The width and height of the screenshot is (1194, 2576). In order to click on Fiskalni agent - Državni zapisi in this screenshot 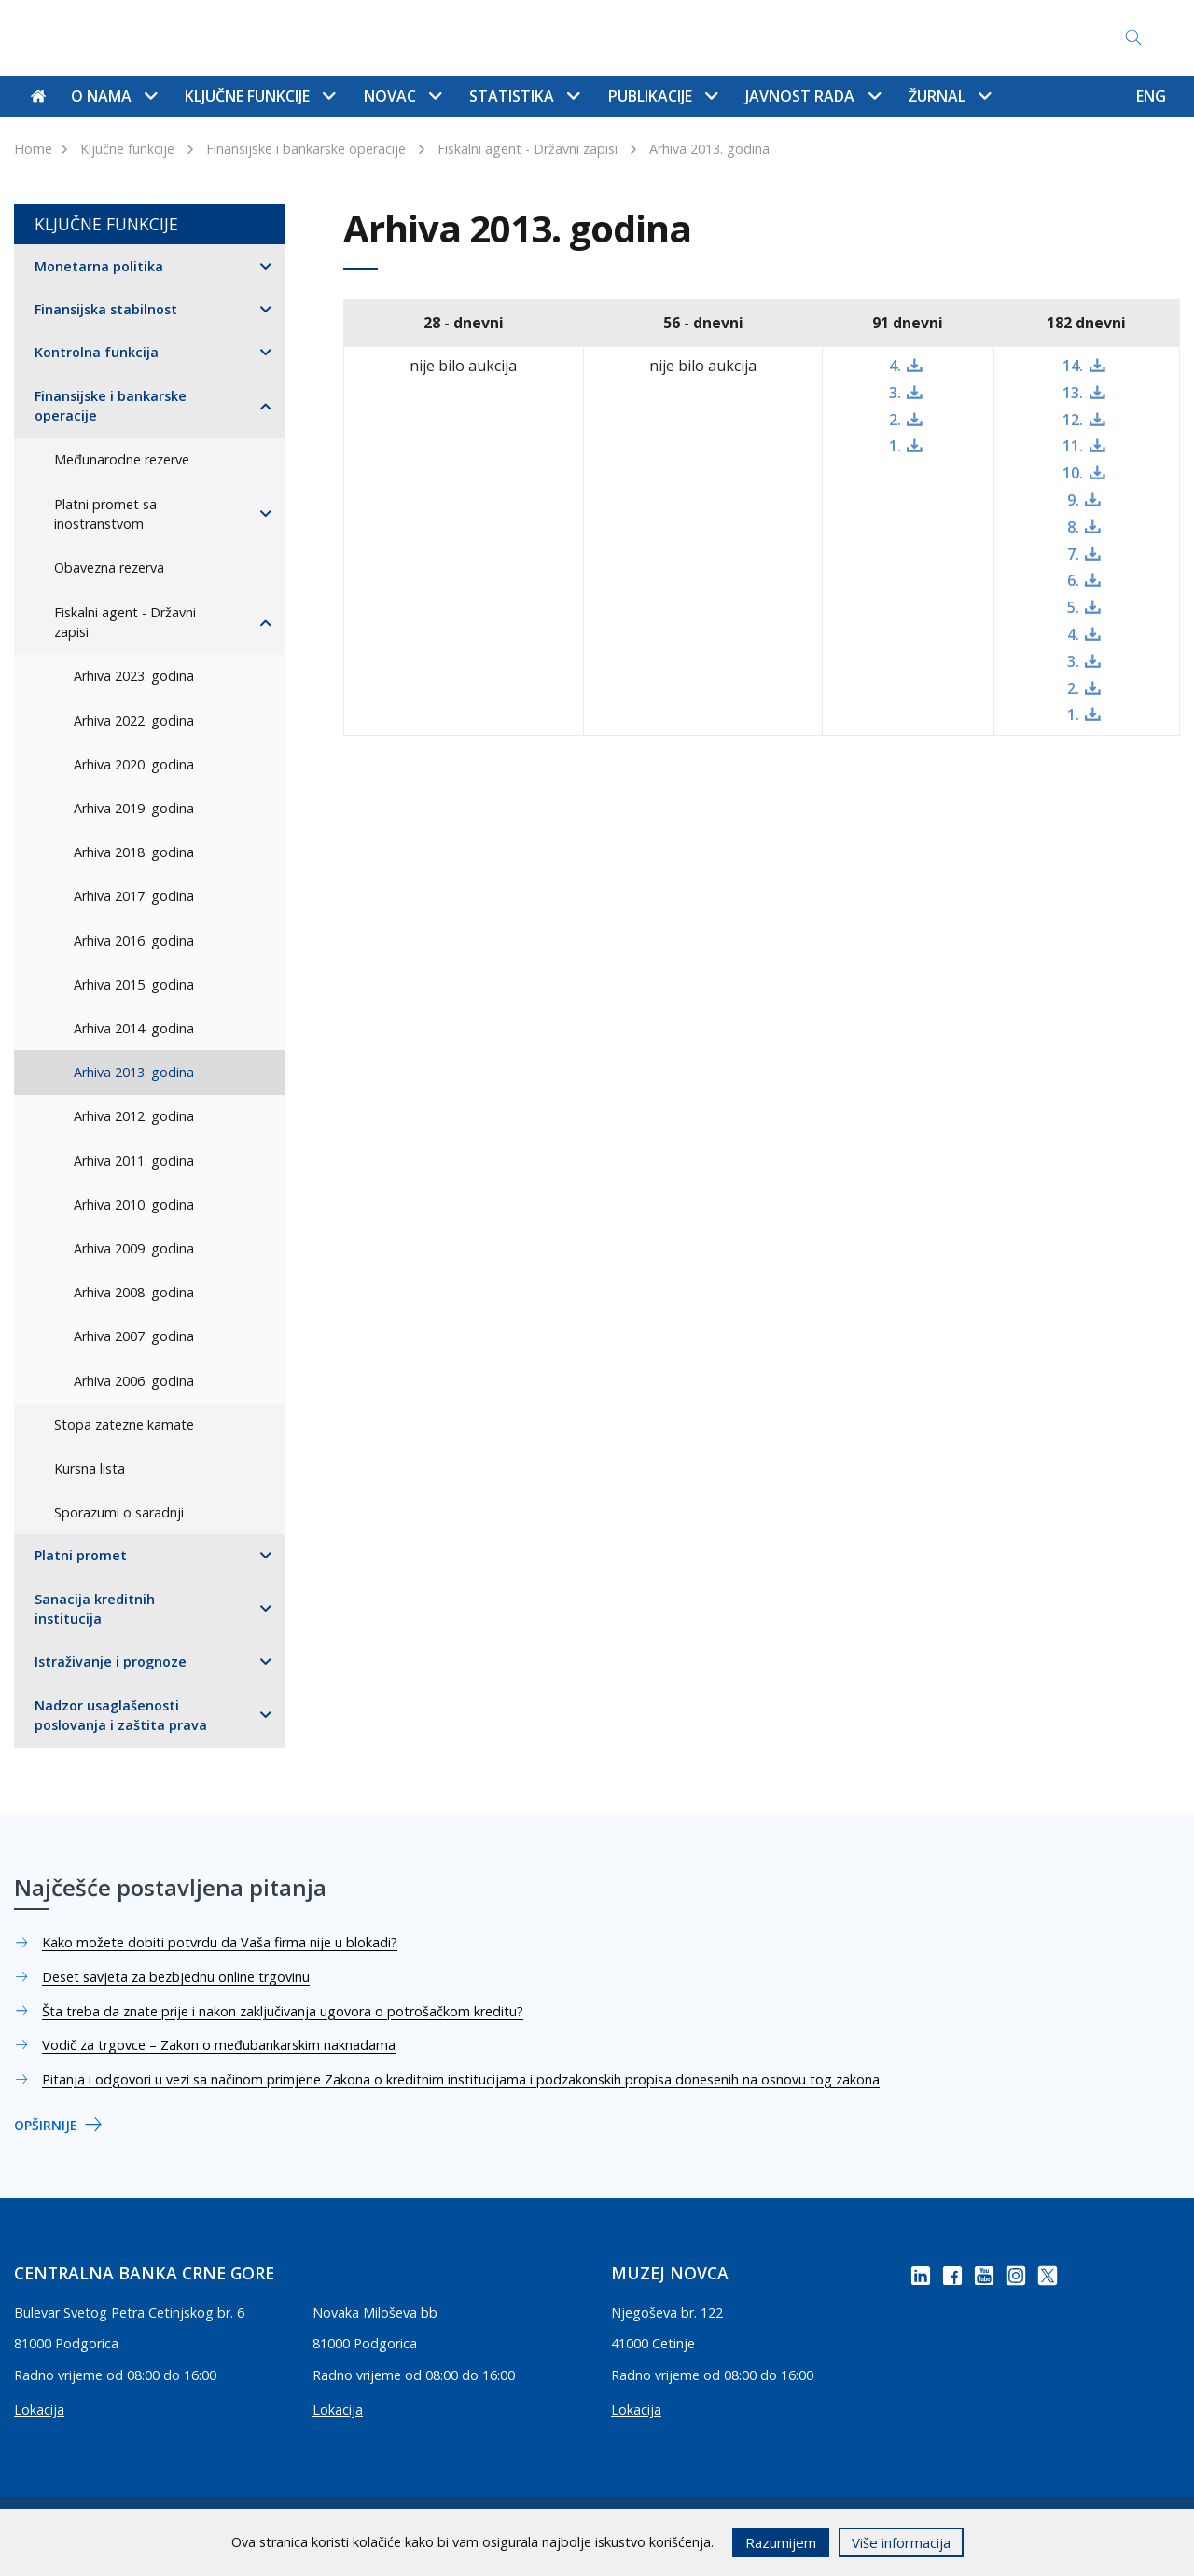, I will do `click(527, 149)`.